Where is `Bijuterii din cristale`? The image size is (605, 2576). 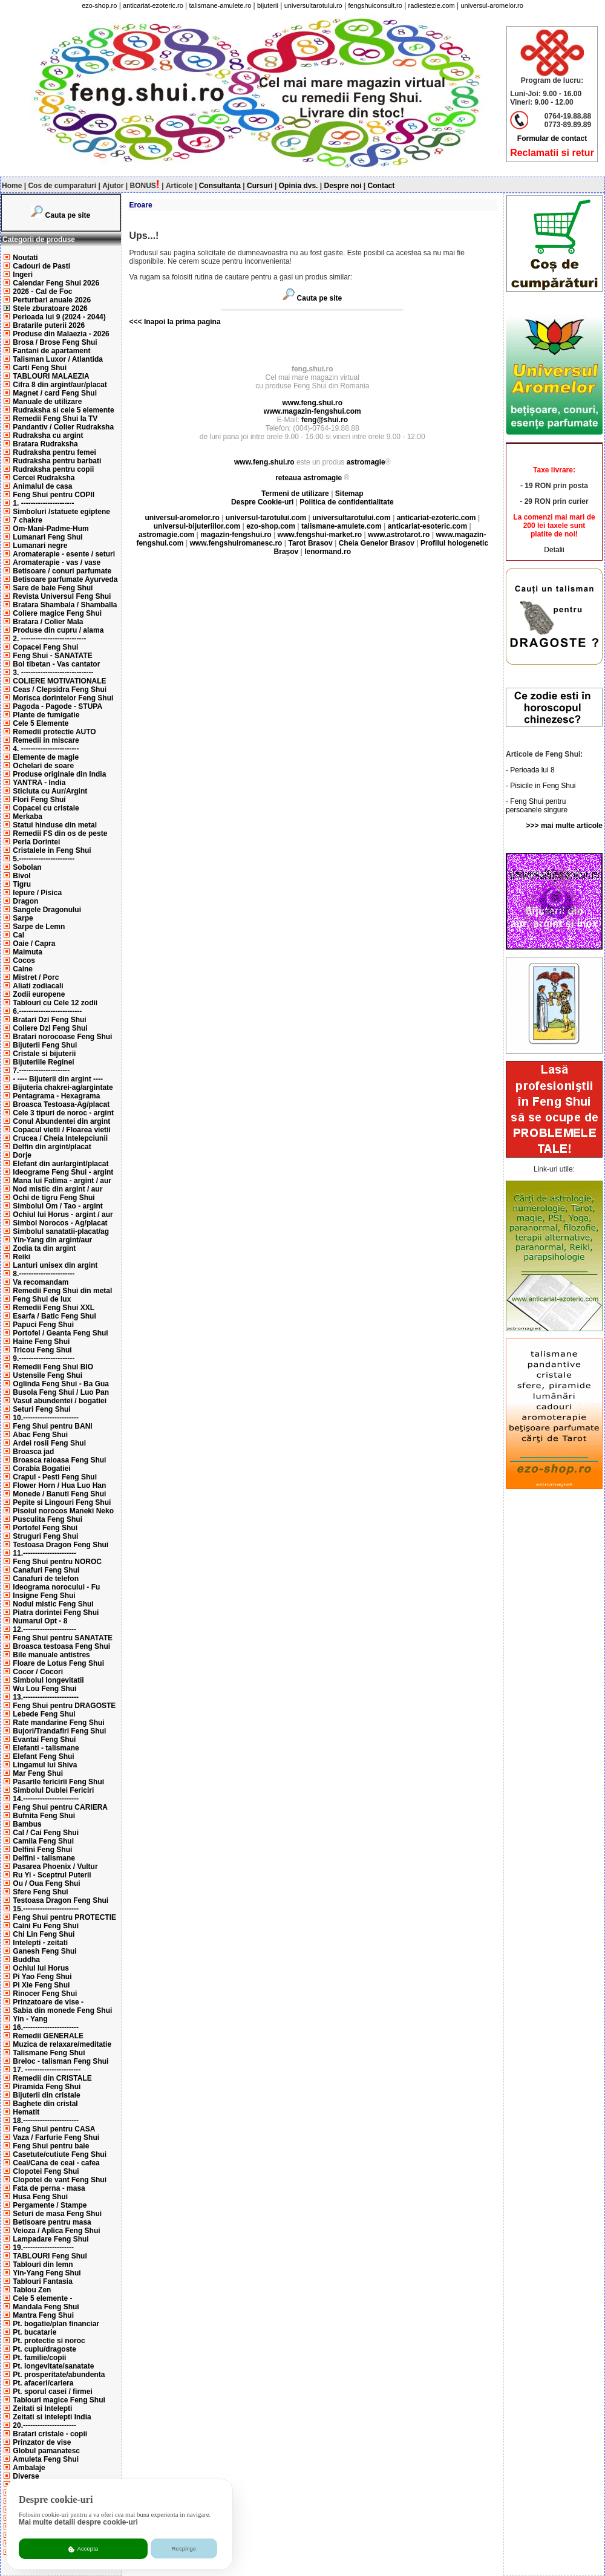 Bijuterii din cristale is located at coordinates (46, 2095).